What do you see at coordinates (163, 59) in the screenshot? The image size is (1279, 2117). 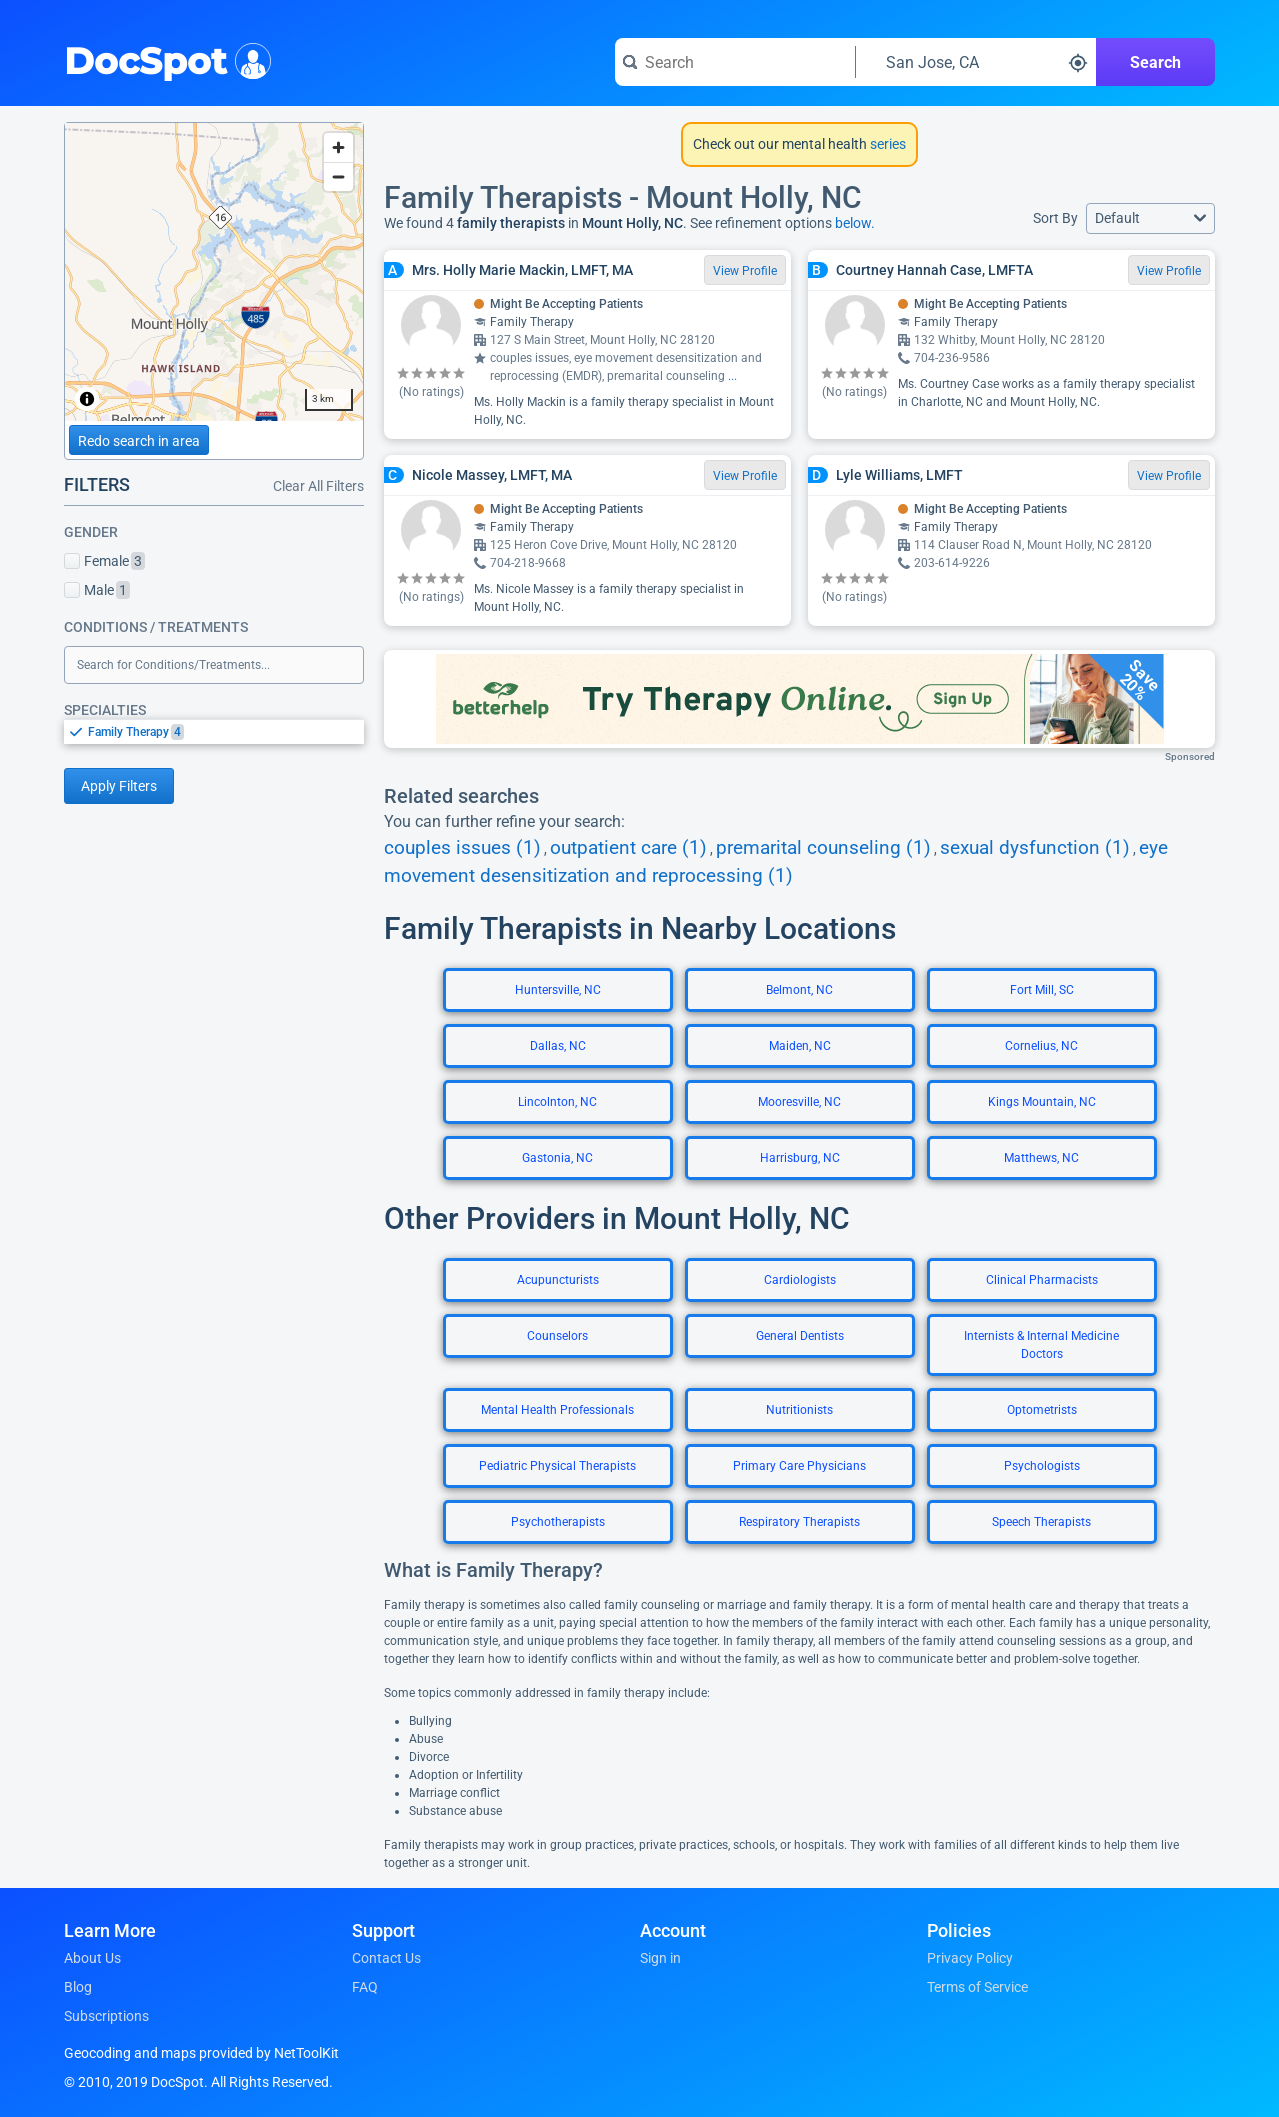 I see `DocSpot [DocSpot Logo]` at bounding box center [163, 59].